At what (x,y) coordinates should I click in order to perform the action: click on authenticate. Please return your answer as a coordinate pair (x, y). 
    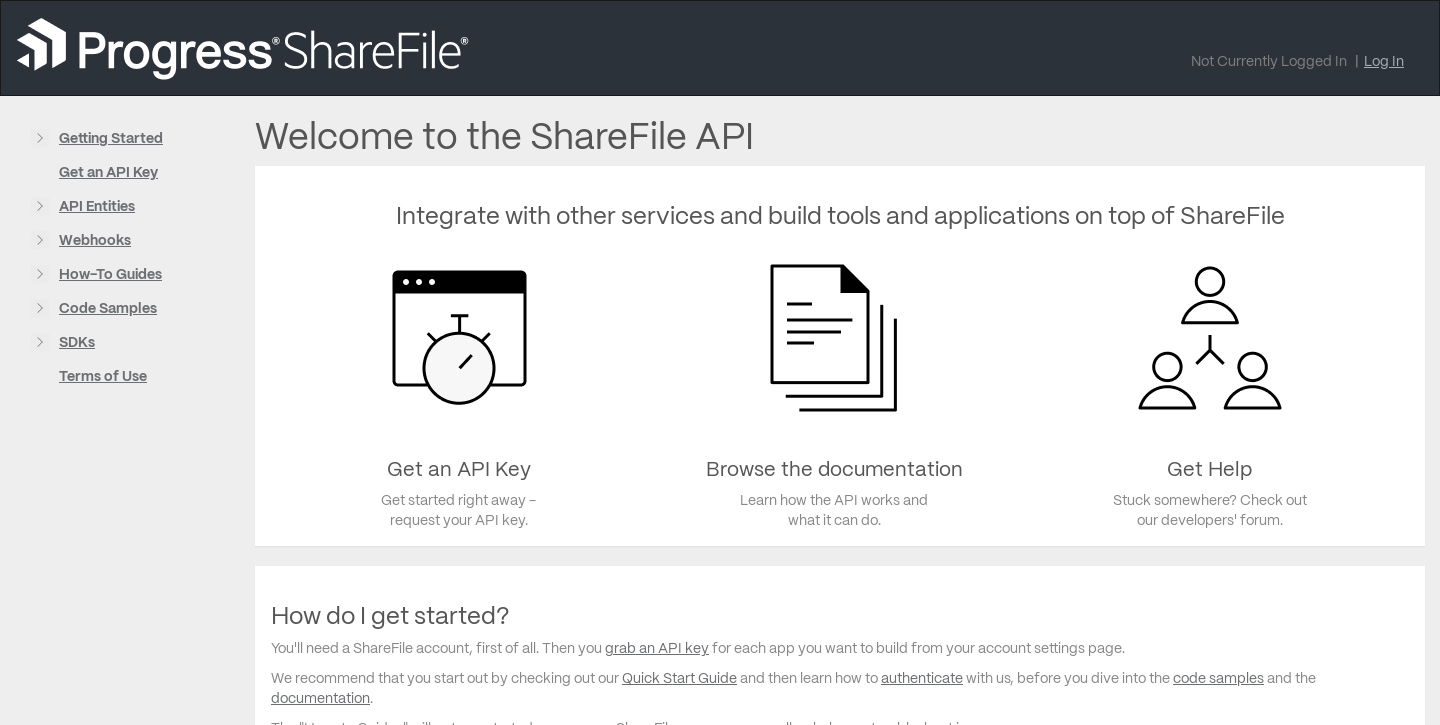
    Looking at the image, I should click on (922, 678).